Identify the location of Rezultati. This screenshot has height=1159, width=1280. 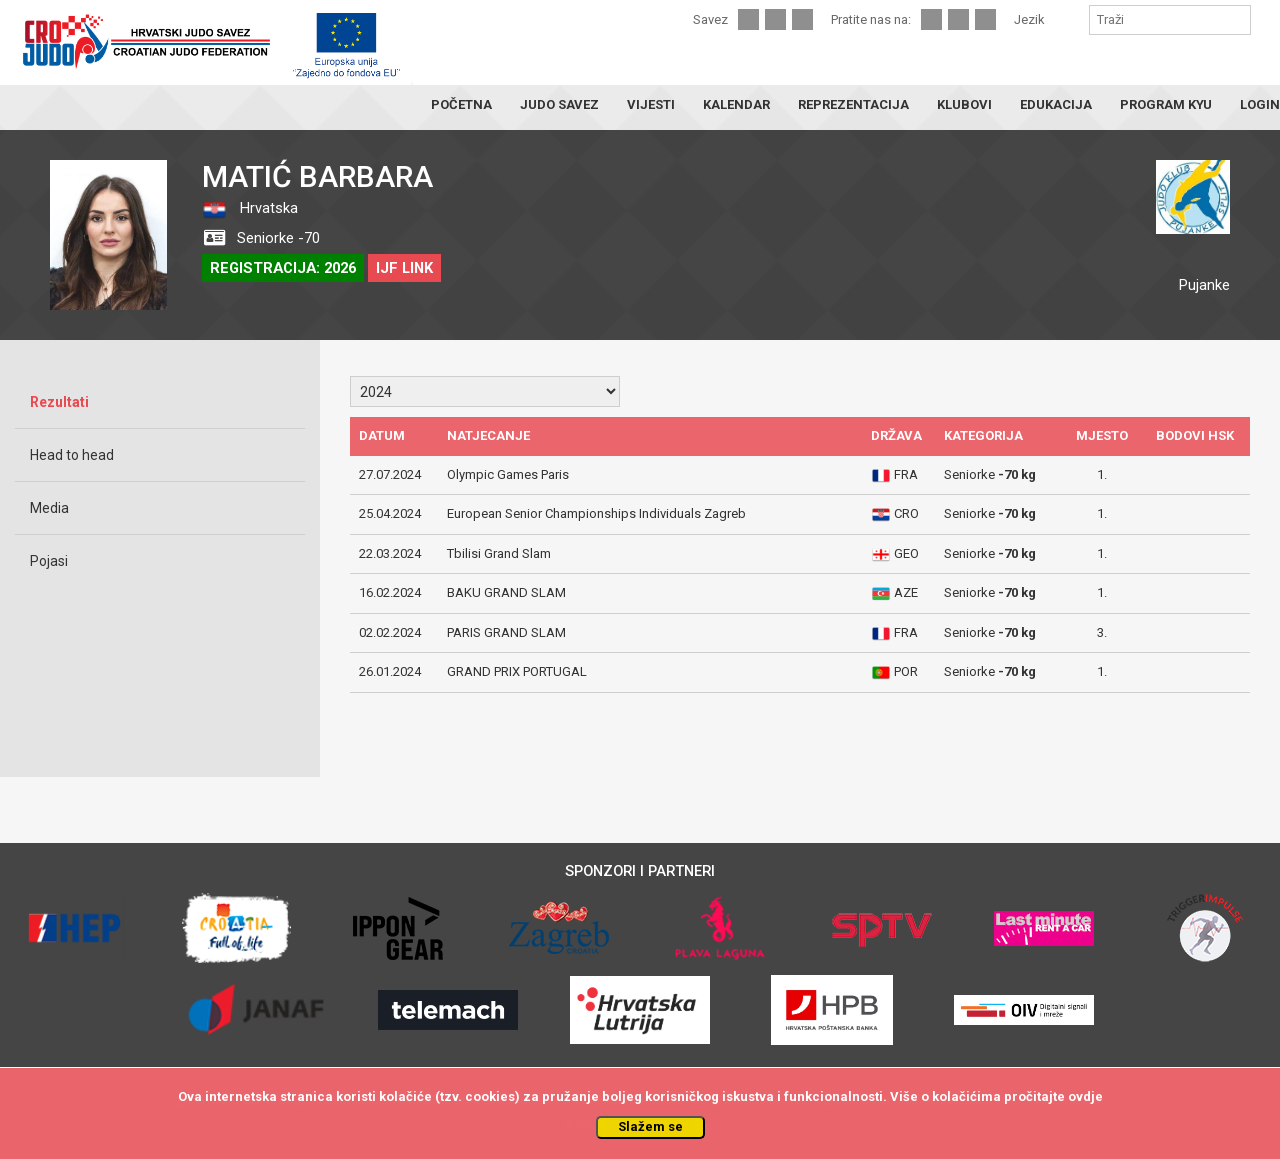
(59, 402).